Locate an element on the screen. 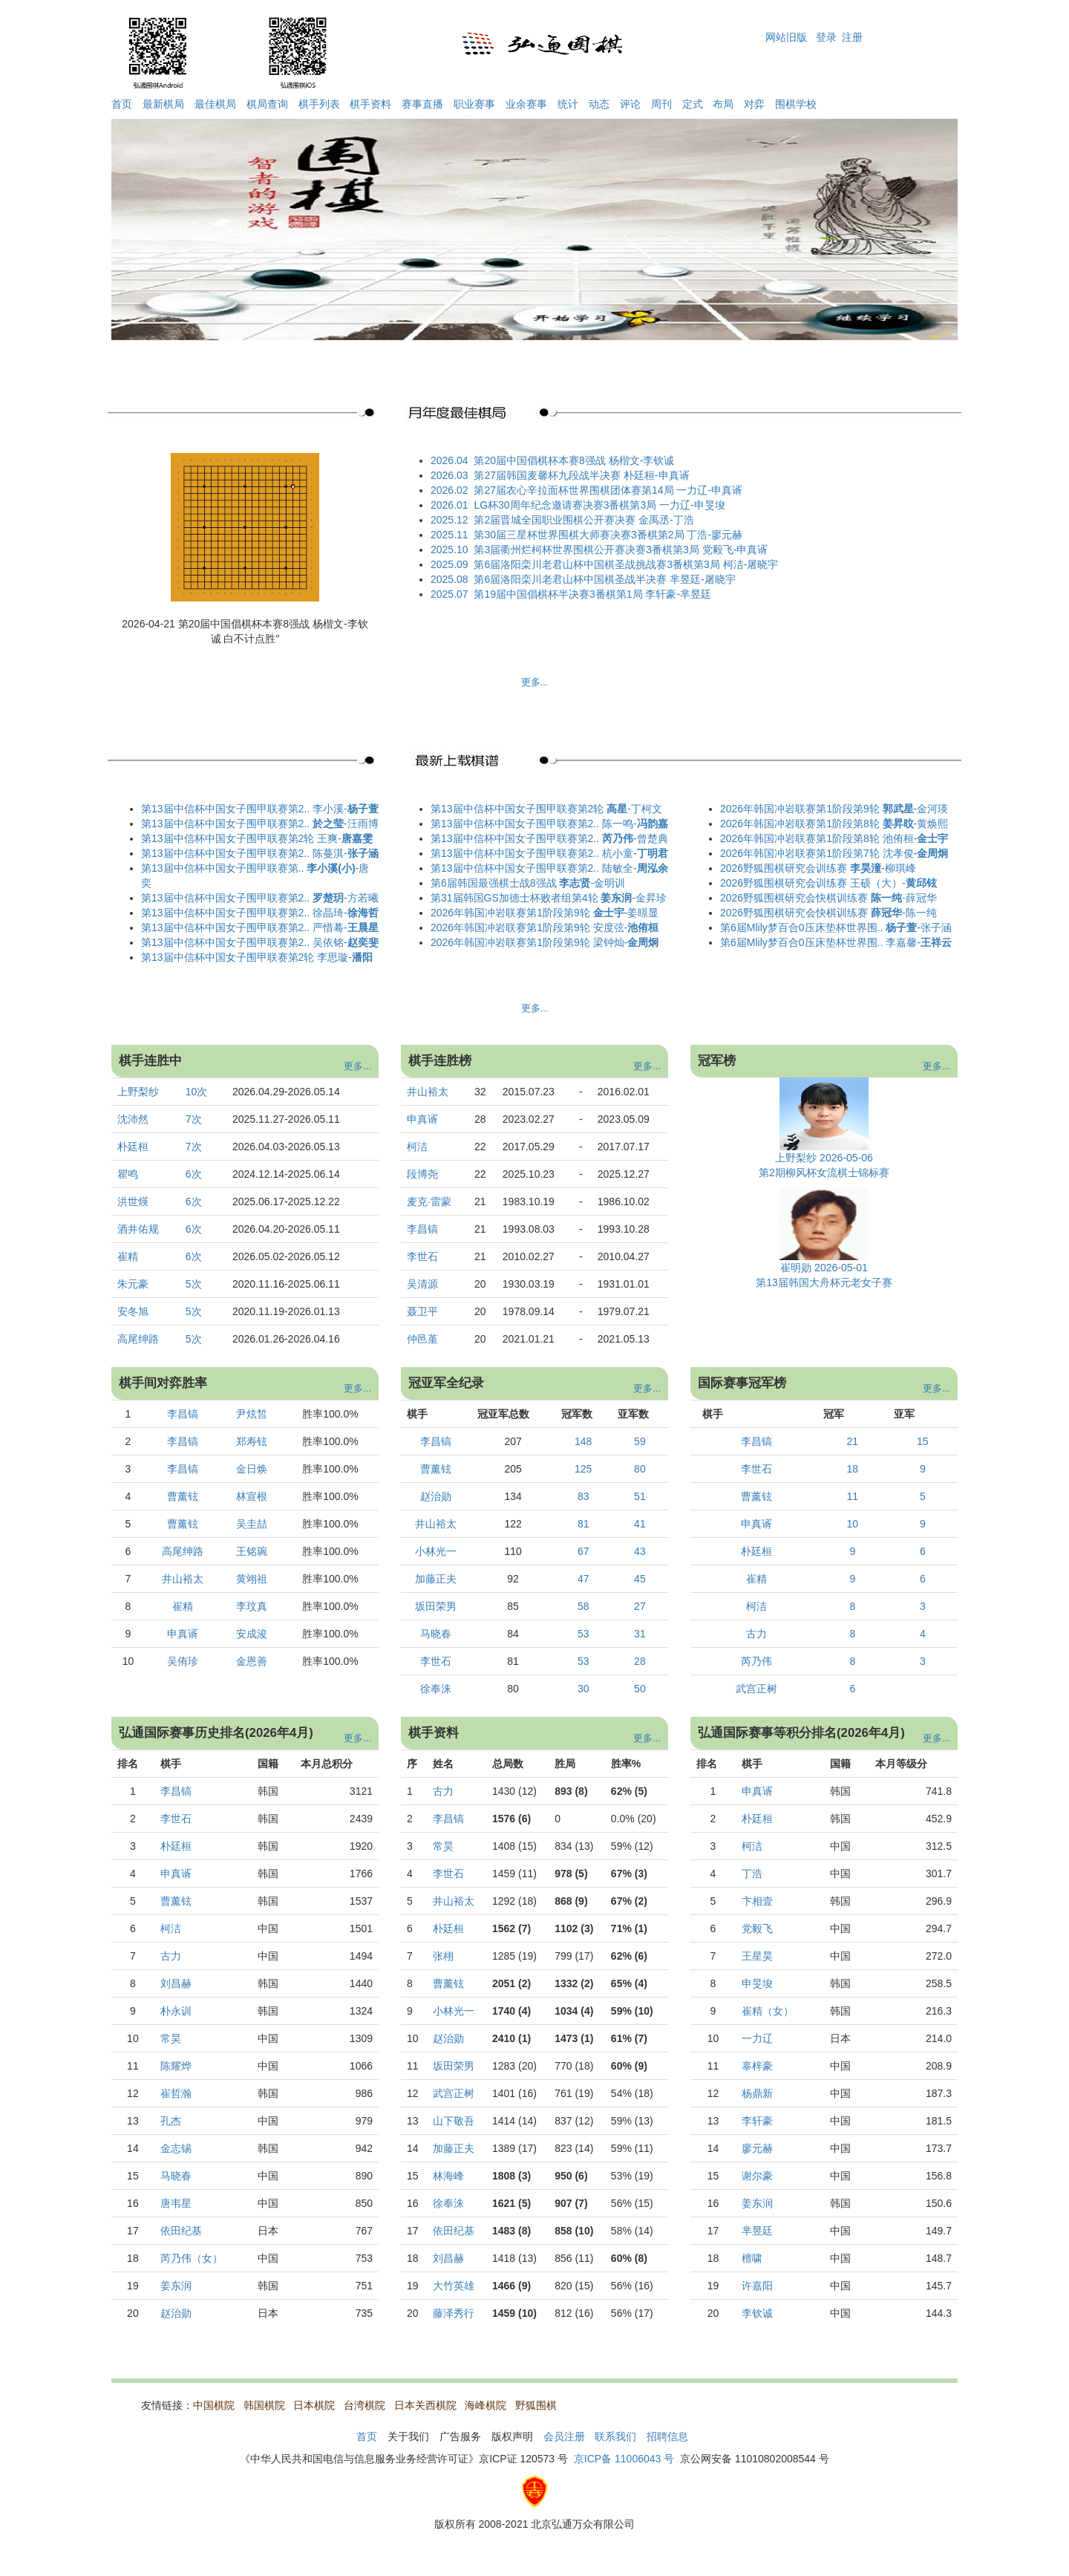  谢尔豪 is located at coordinates (757, 2176).